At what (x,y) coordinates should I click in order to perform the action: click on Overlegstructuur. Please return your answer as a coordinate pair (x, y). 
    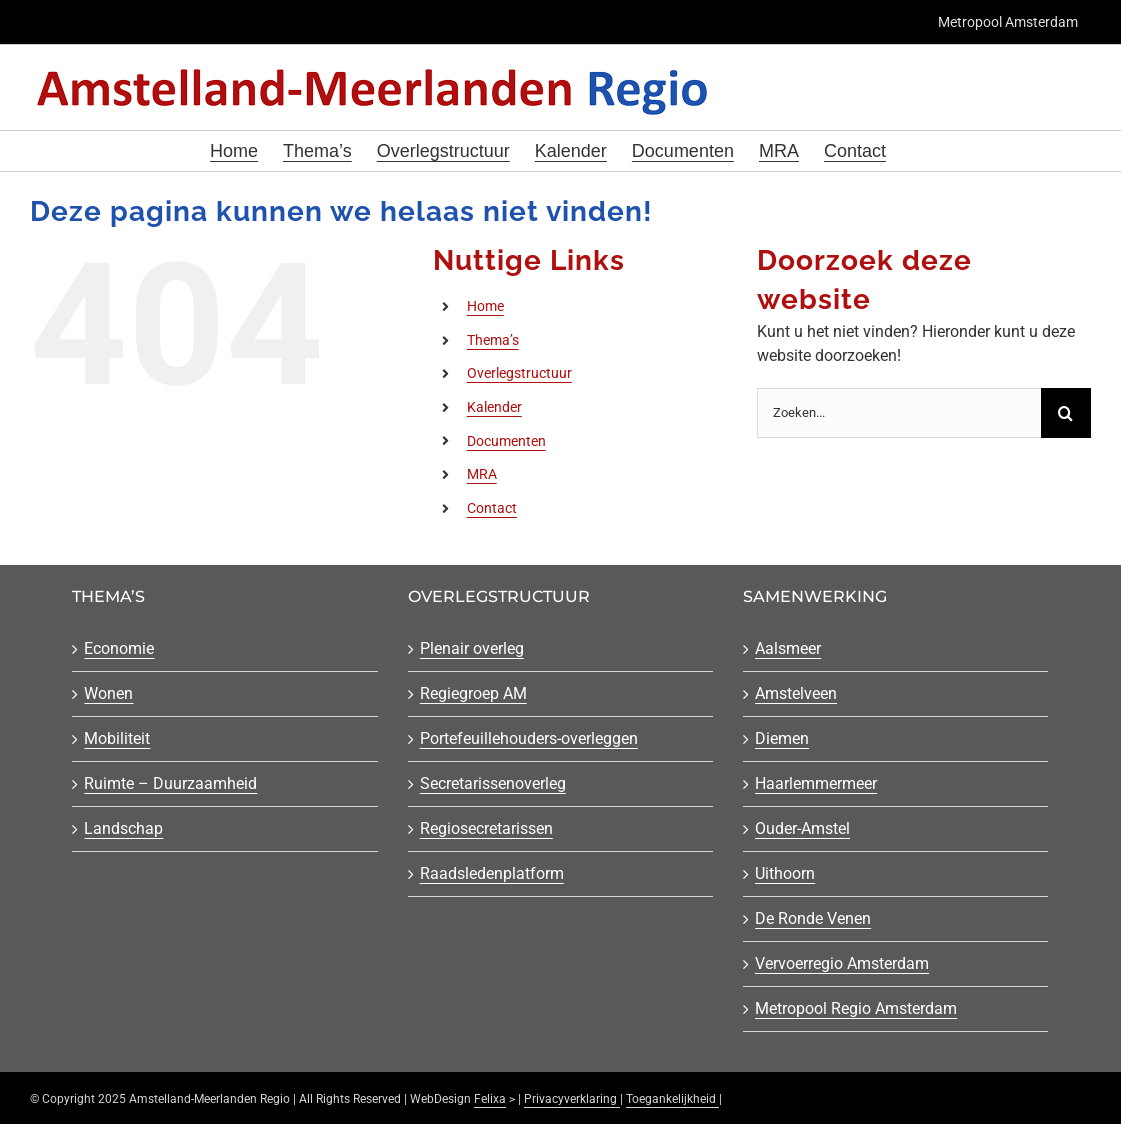
    Looking at the image, I should click on (519, 373).